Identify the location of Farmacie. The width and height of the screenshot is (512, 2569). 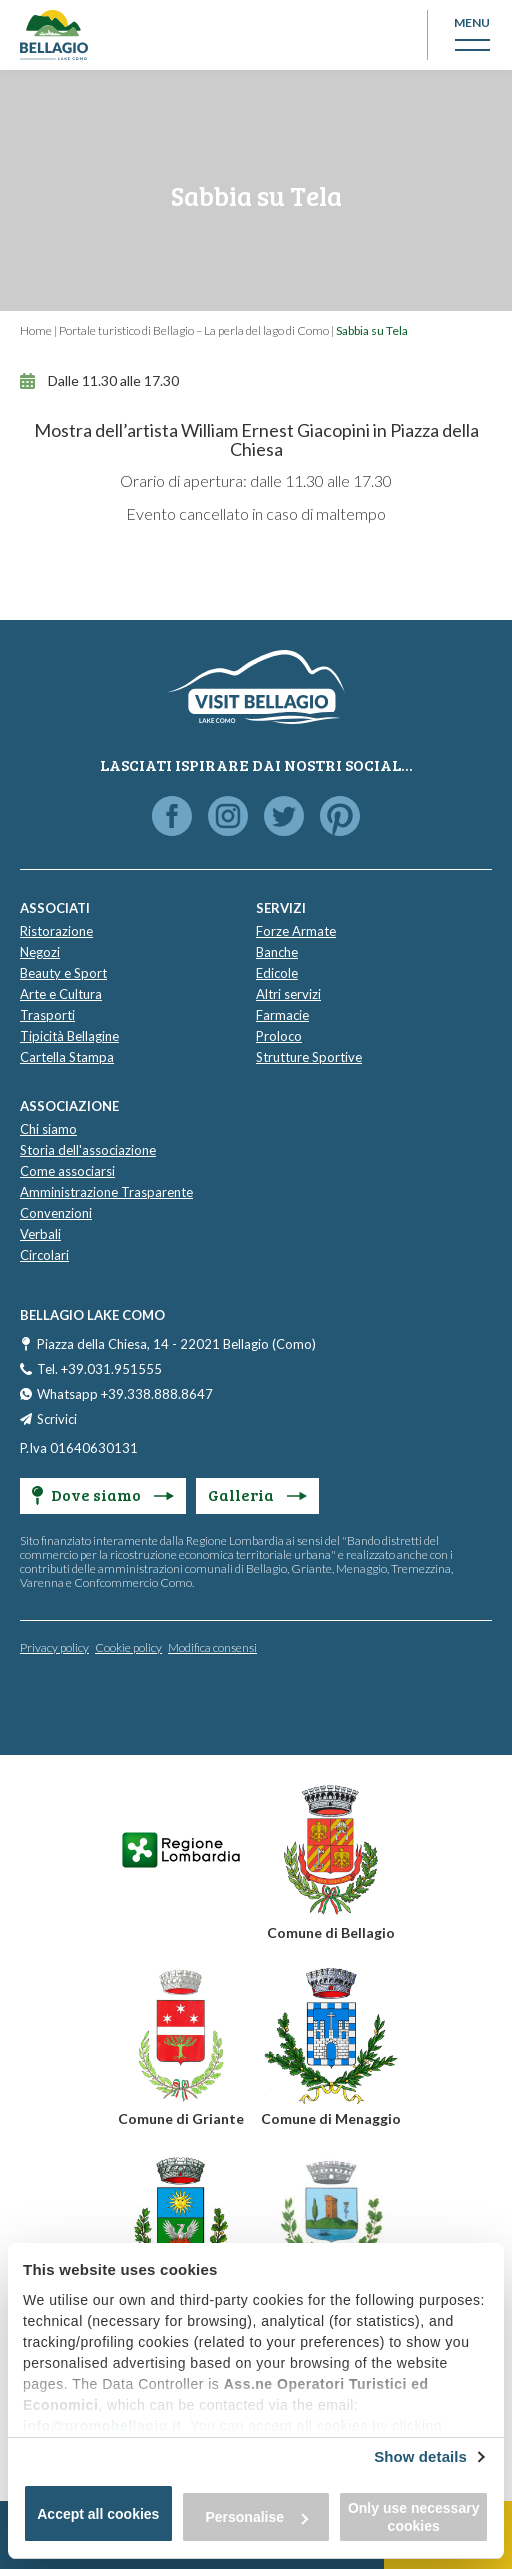
(282, 1015).